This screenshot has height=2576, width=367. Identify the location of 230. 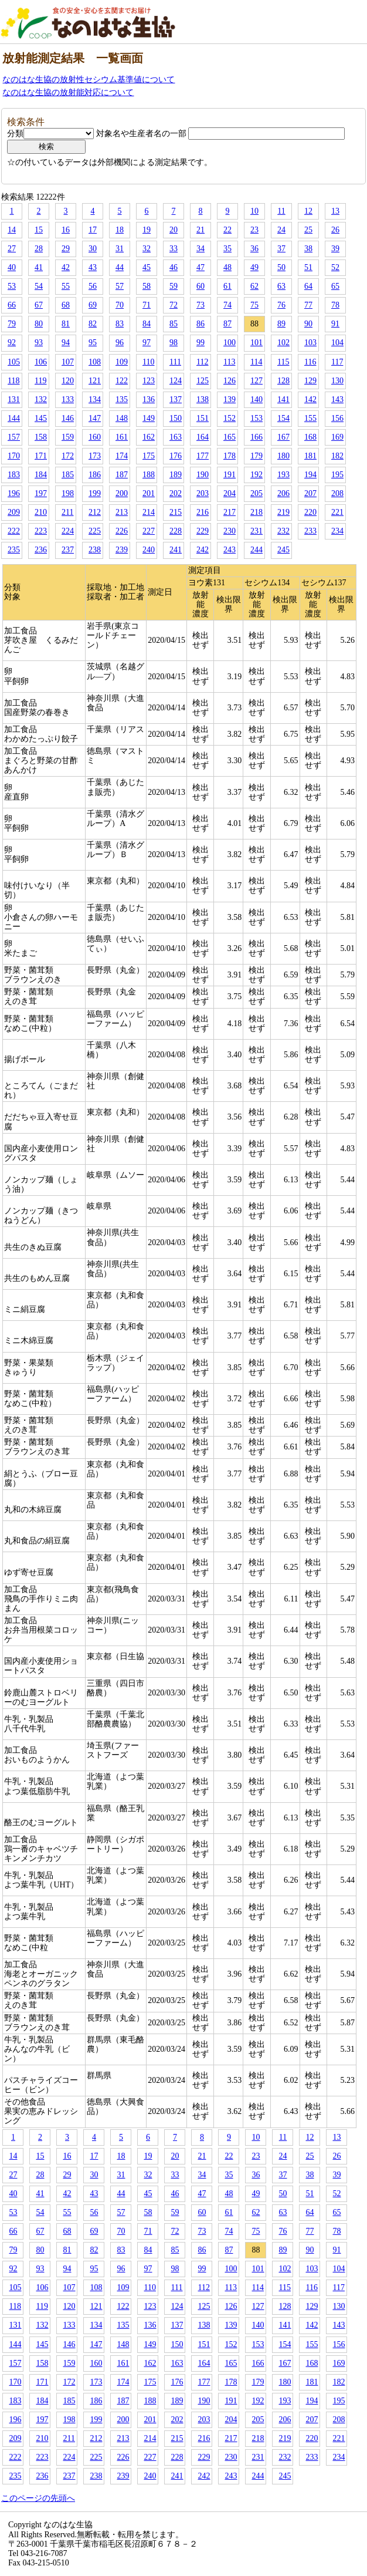
(229, 531).